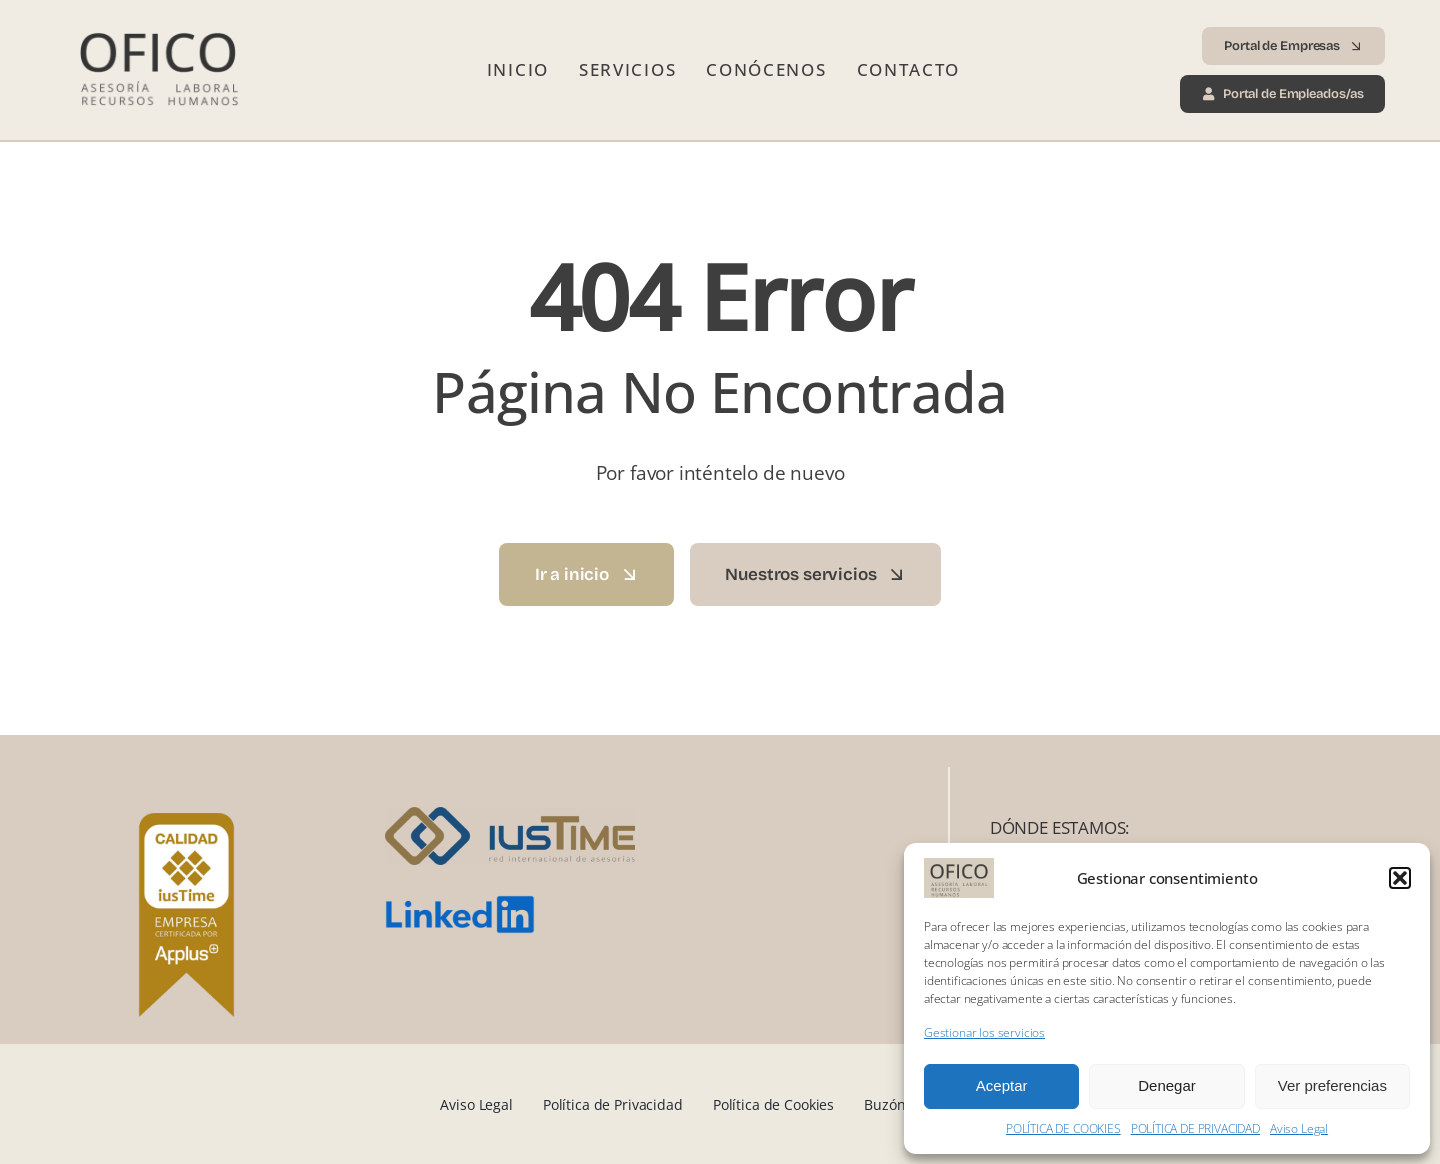  What do you see at coordinates (460, 903) in the screenshot?
I see `[LinkedIn_logo.svg]` at bounding box center [460, 903].